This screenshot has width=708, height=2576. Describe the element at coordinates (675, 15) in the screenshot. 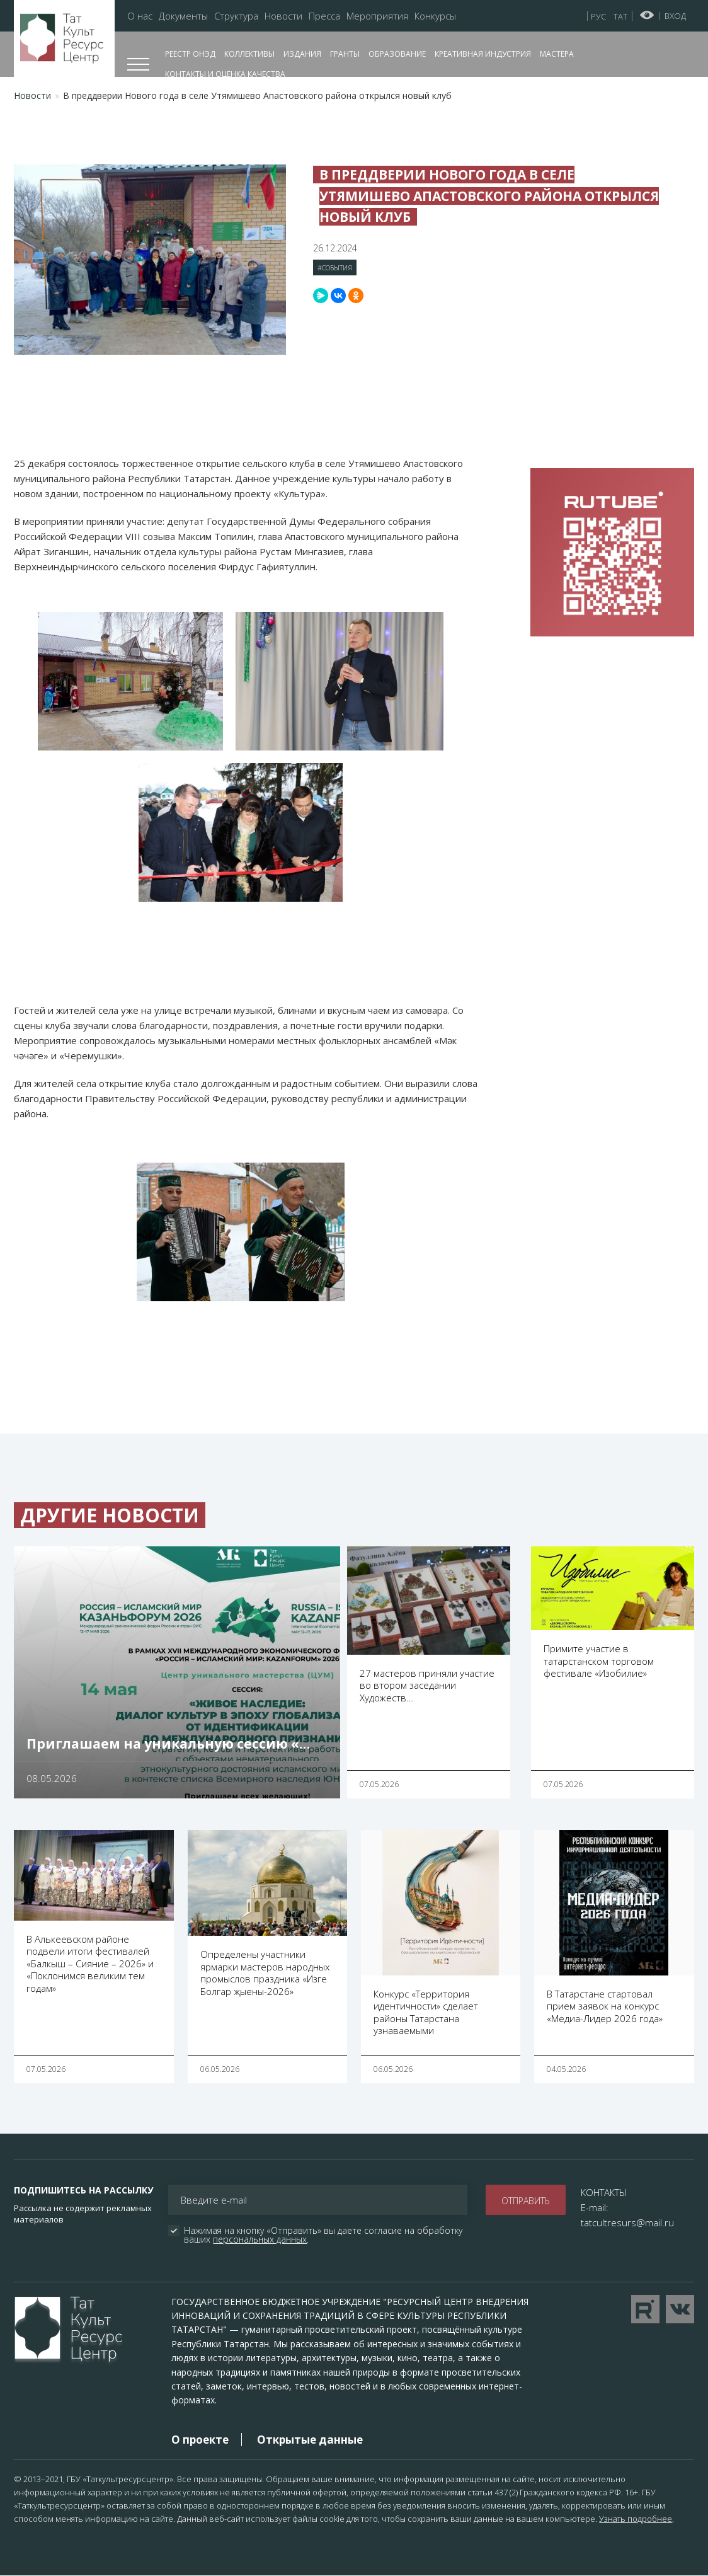

I see `Вход` at that location.